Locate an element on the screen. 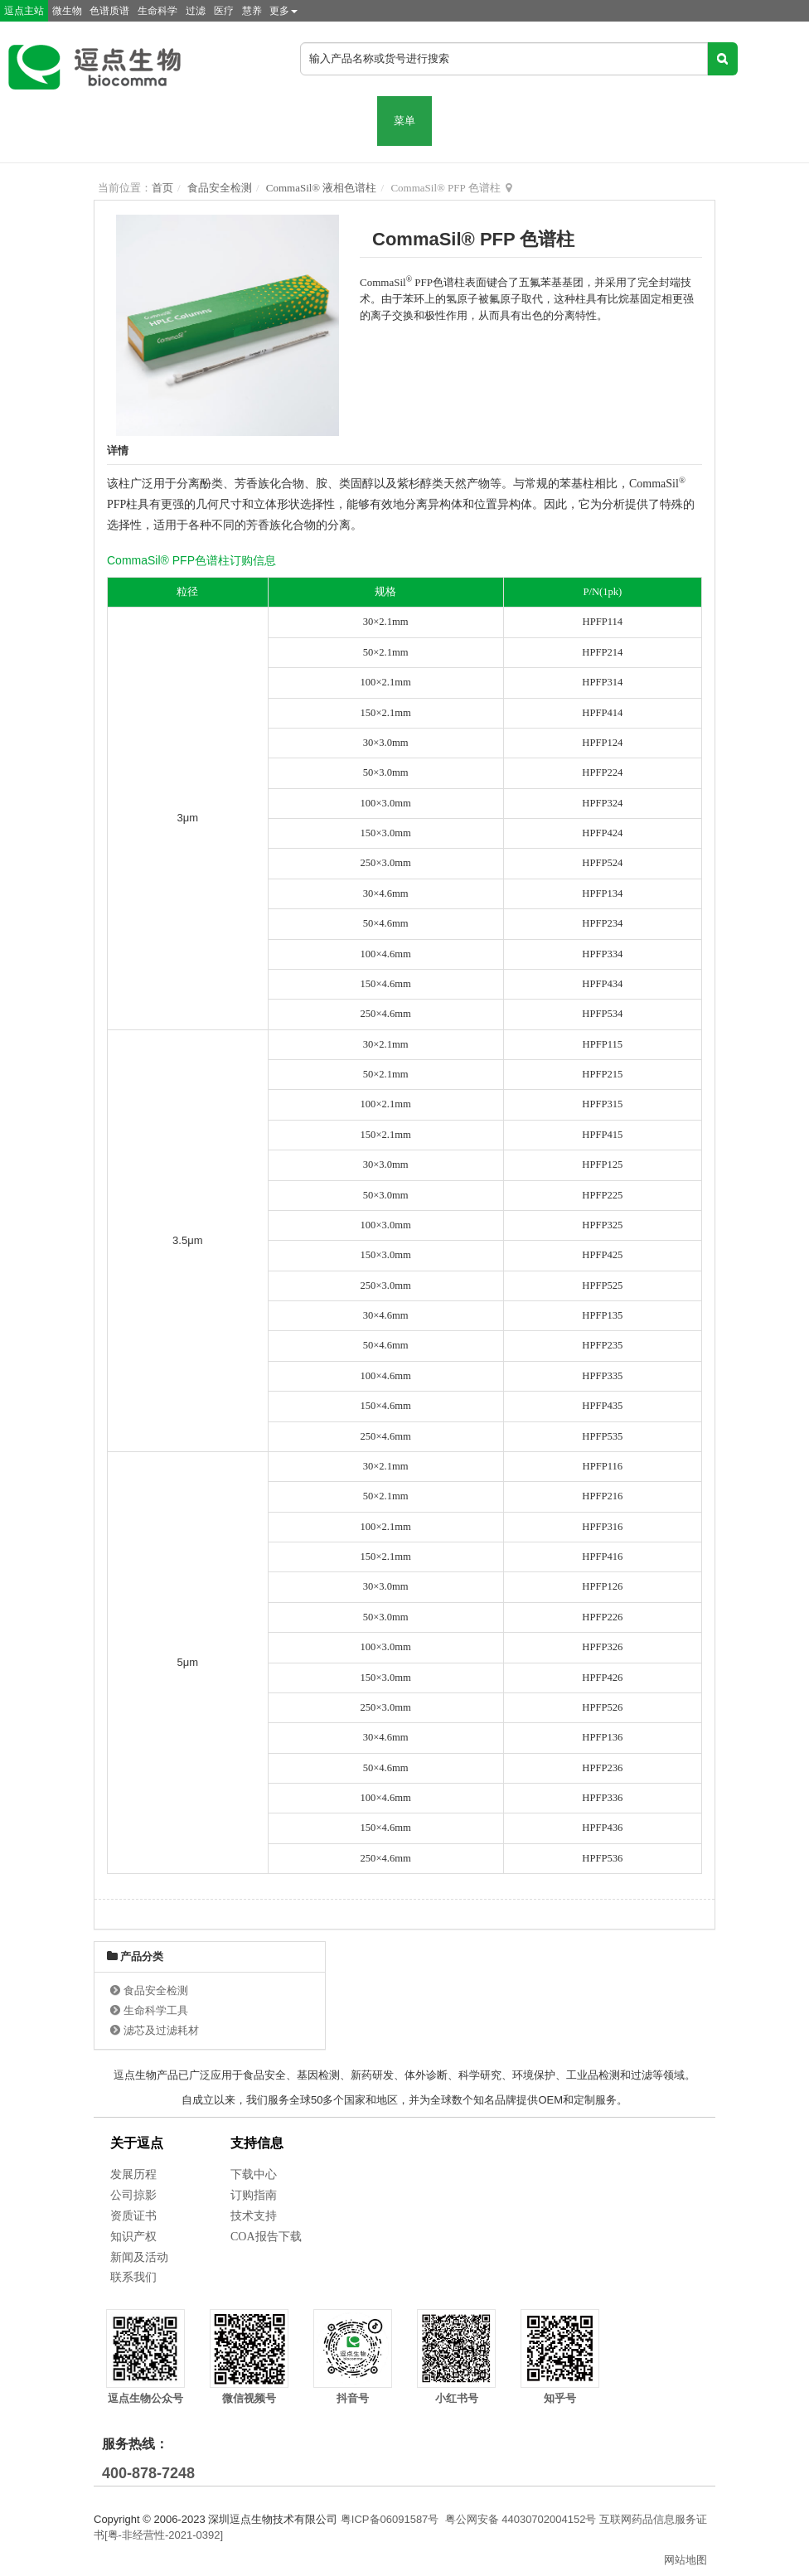 The height and width of the screenshot is (2576, 809). 生命科学 is located at coordinates (157, 11).